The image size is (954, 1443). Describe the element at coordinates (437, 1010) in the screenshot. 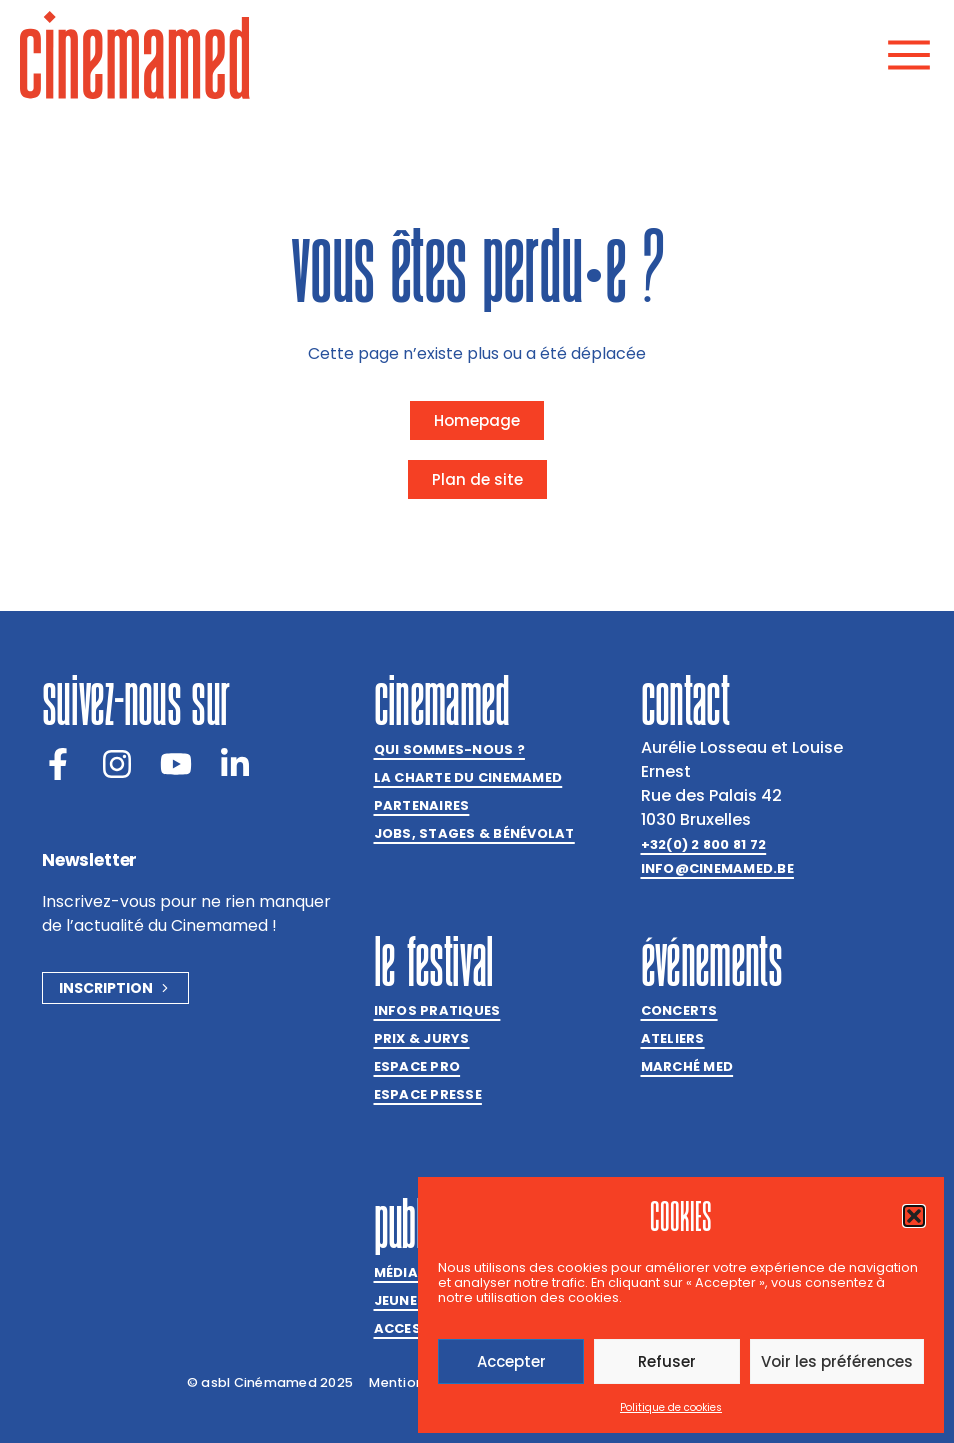

I see `Infos pratiques` at that location.